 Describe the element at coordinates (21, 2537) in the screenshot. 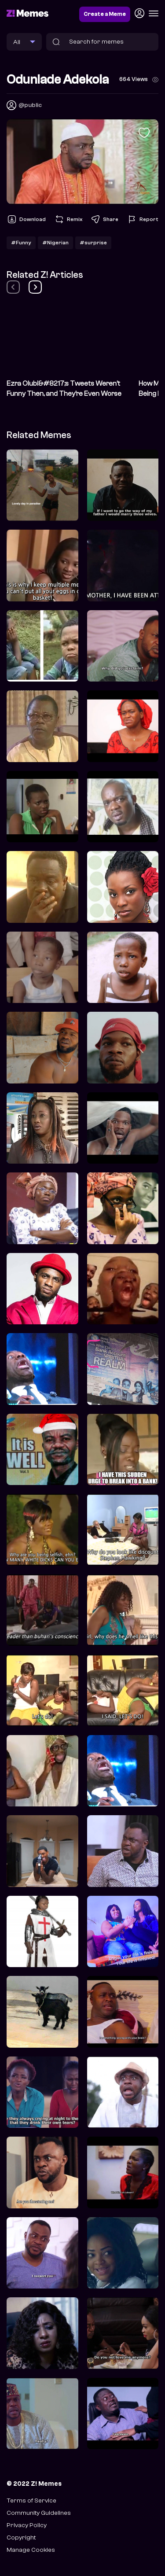

I see `Copyright` at that location.